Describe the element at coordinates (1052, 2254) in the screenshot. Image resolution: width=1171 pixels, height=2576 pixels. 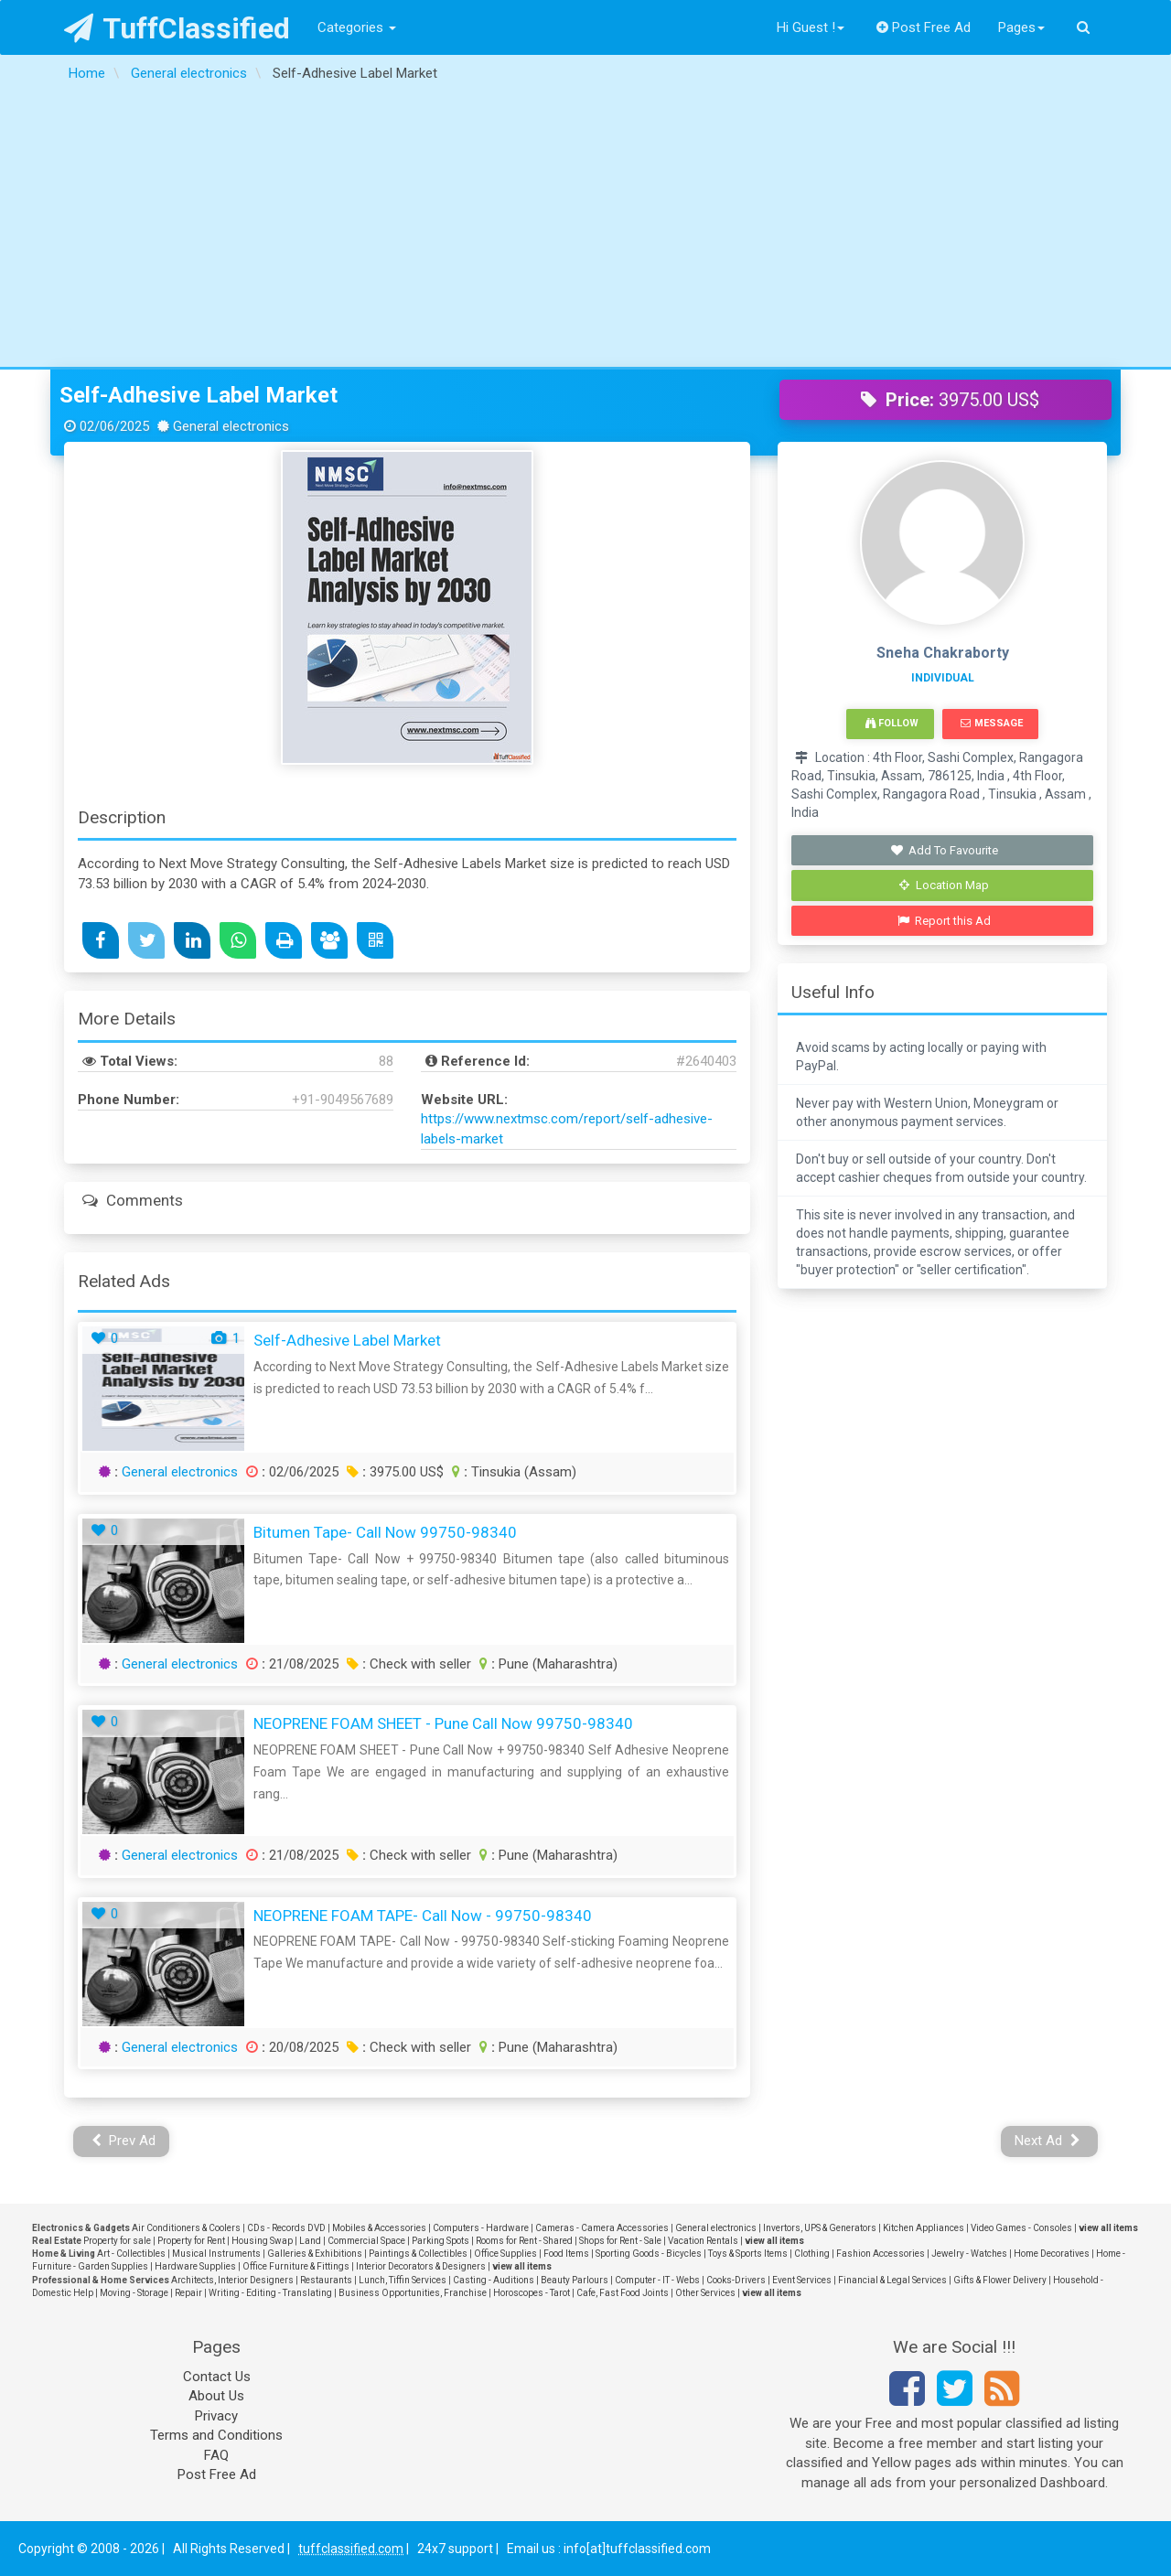
I see `Home Decoratives` at that location.